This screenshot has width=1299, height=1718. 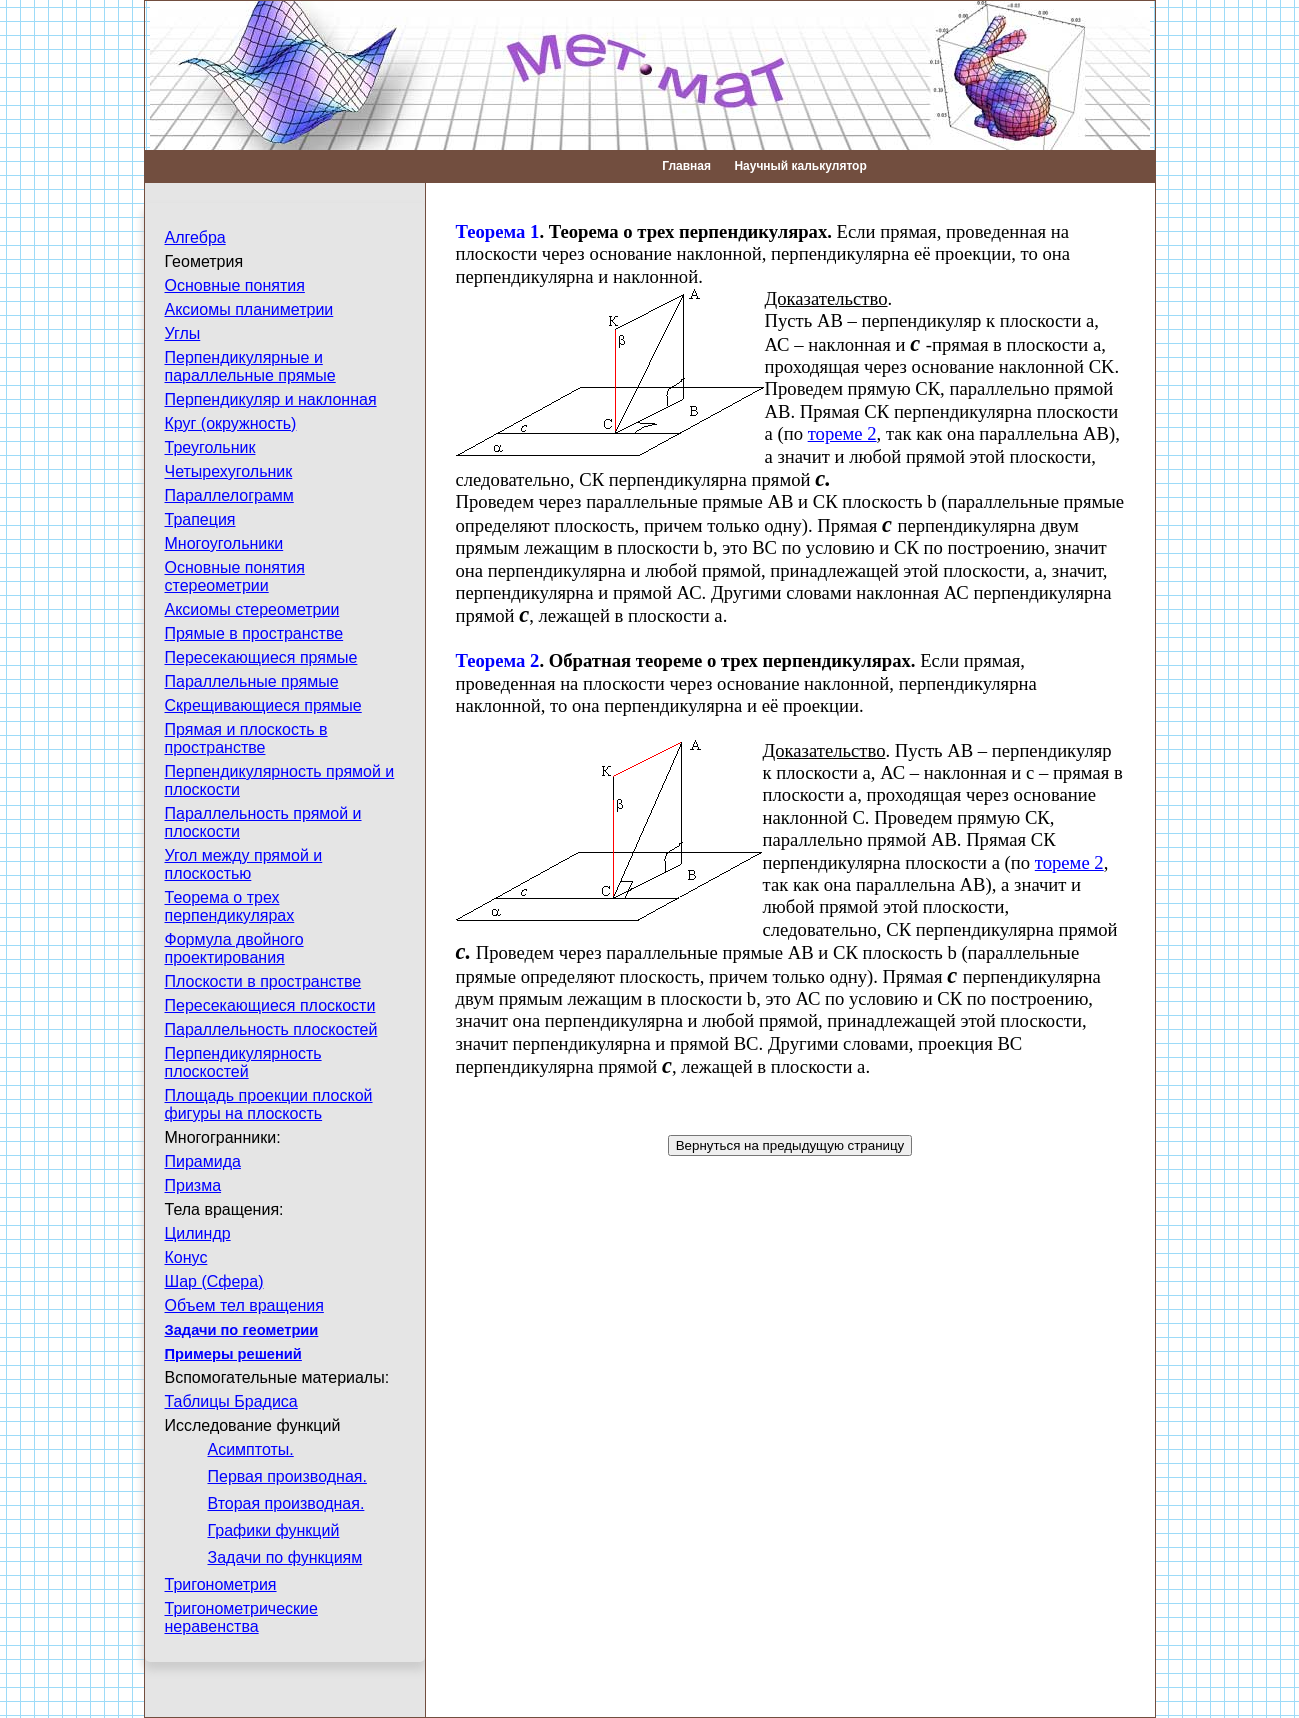 I want to click on Четырехугольник, so click(x=229, y=471).